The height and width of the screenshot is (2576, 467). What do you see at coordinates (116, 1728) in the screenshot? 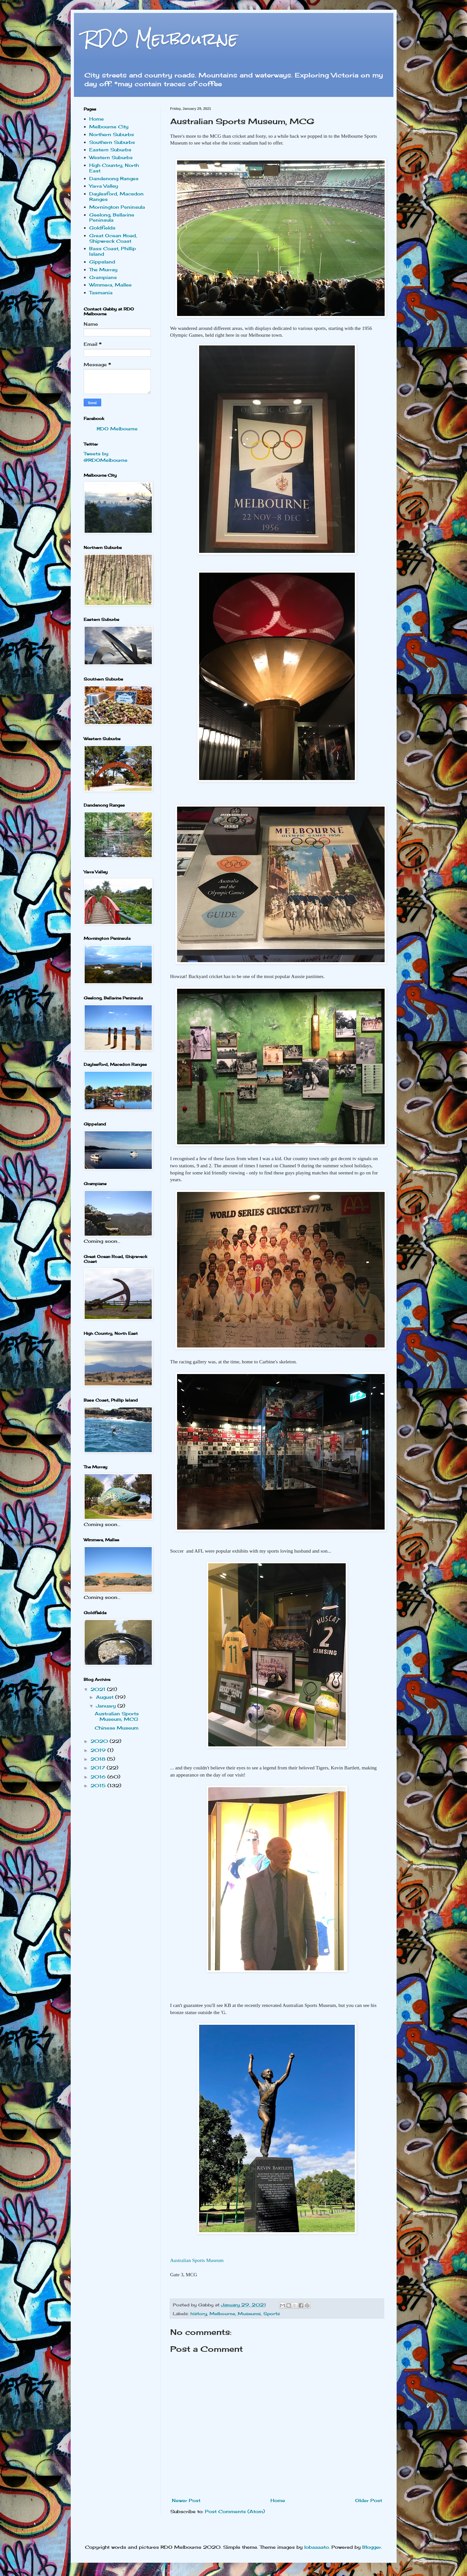
I see `Chinese Museum` at bounding box center [116, 1728].